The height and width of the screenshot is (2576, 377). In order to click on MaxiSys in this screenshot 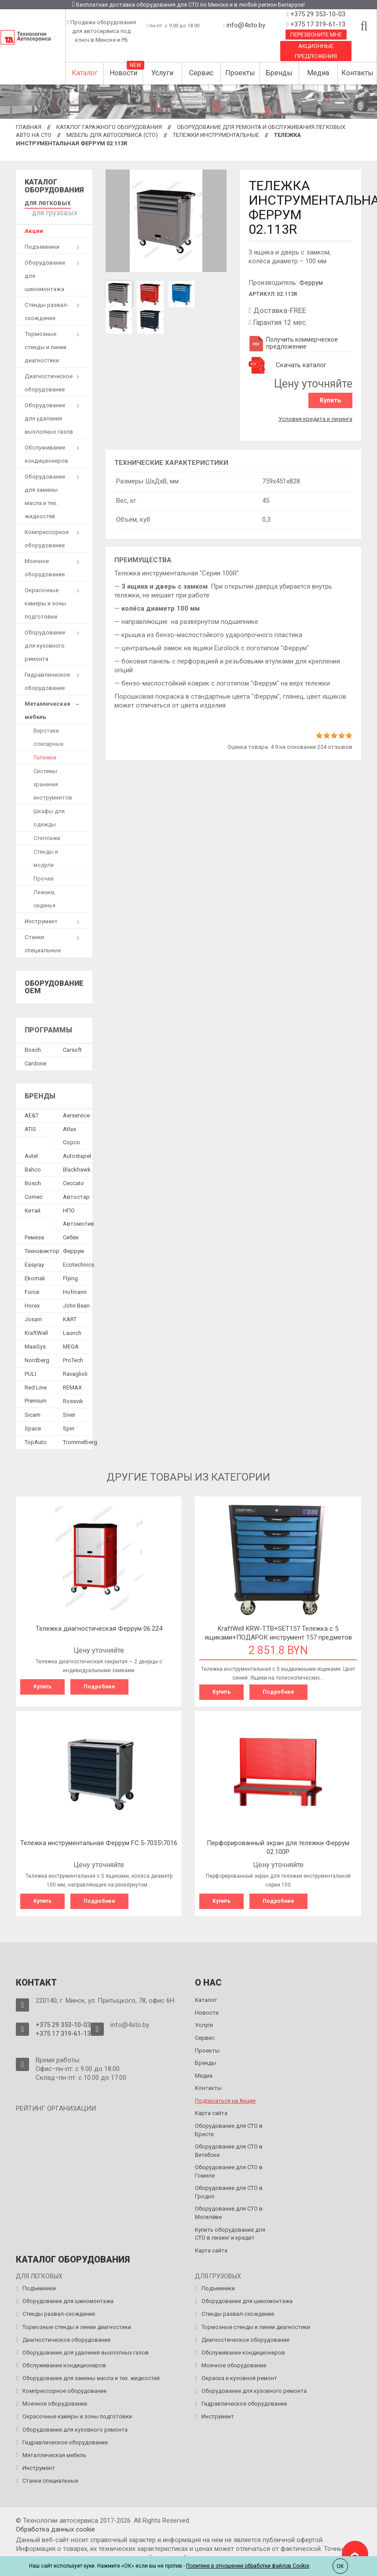, I will do `click(35, 1343)`.